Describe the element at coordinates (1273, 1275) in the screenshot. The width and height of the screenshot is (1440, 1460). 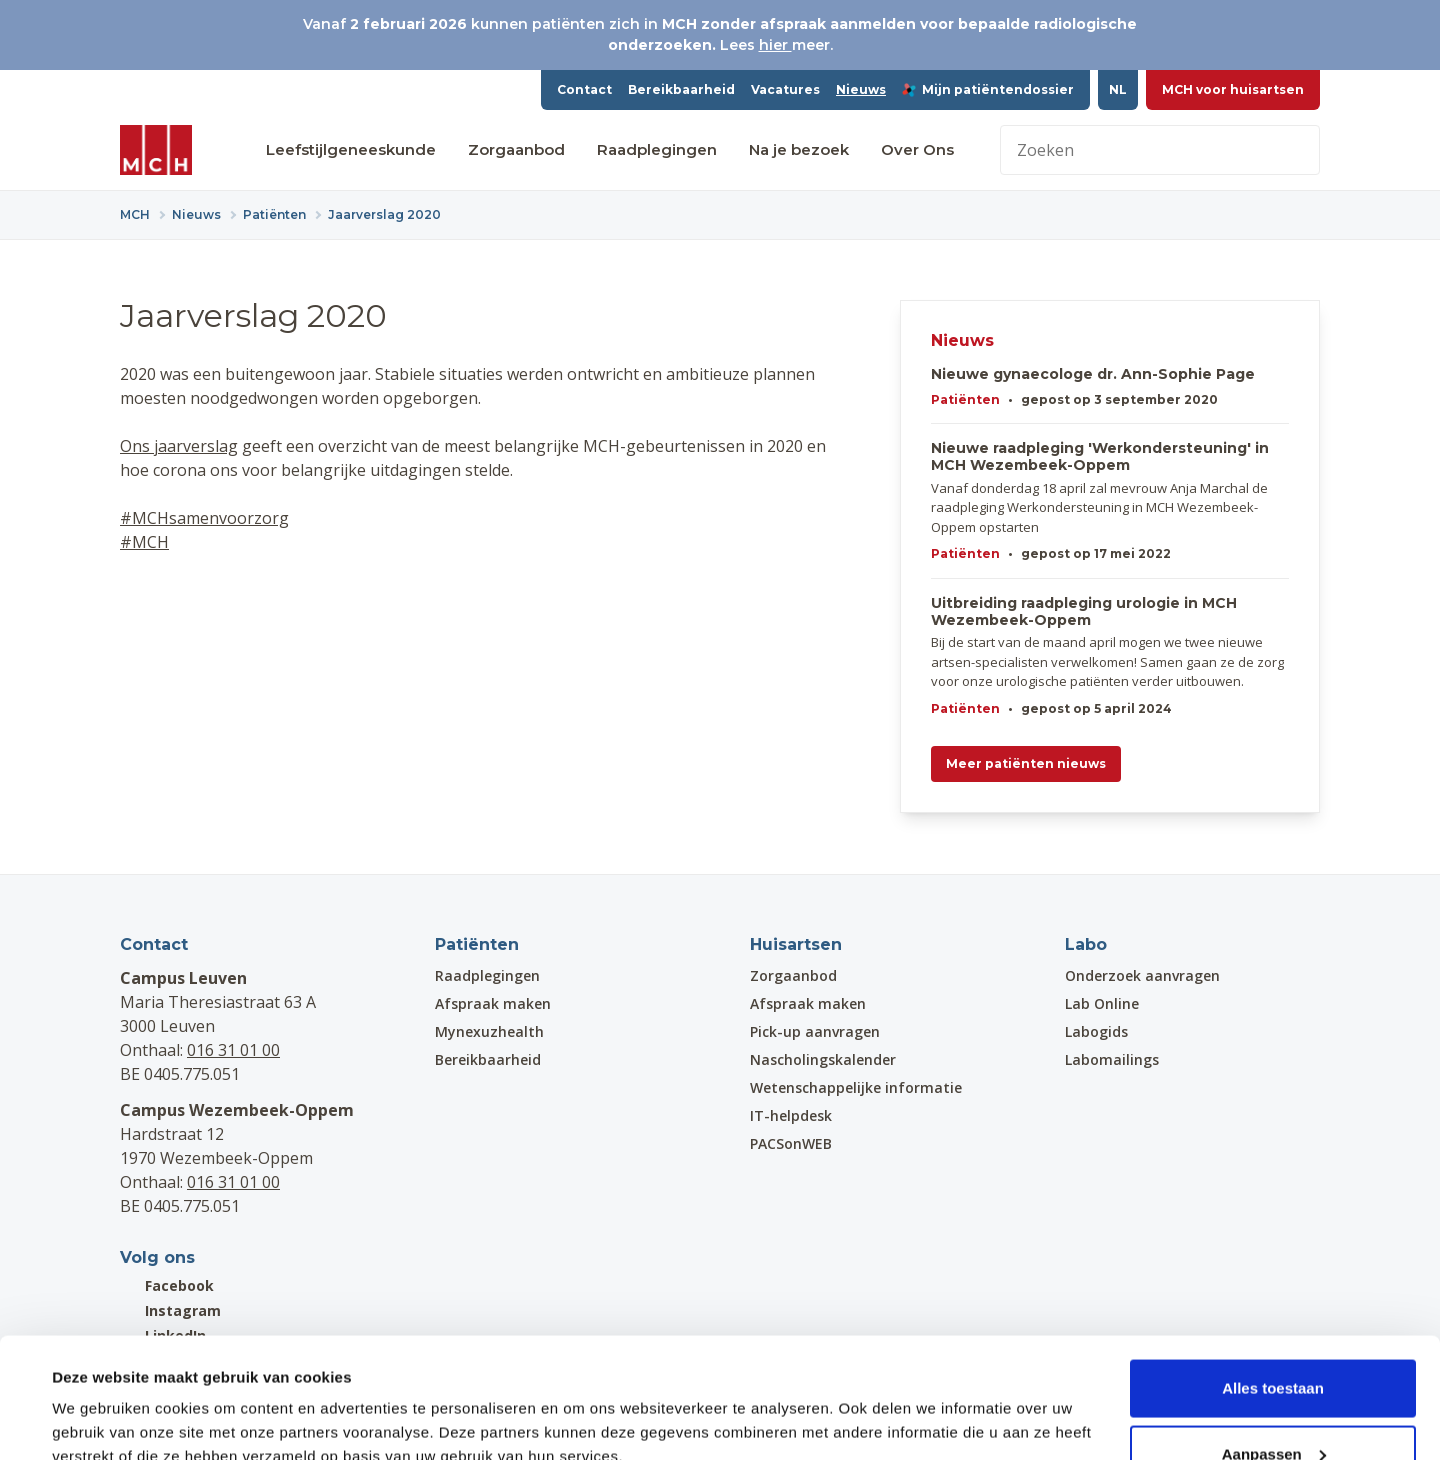
I see `Alles toestaan` at that location.